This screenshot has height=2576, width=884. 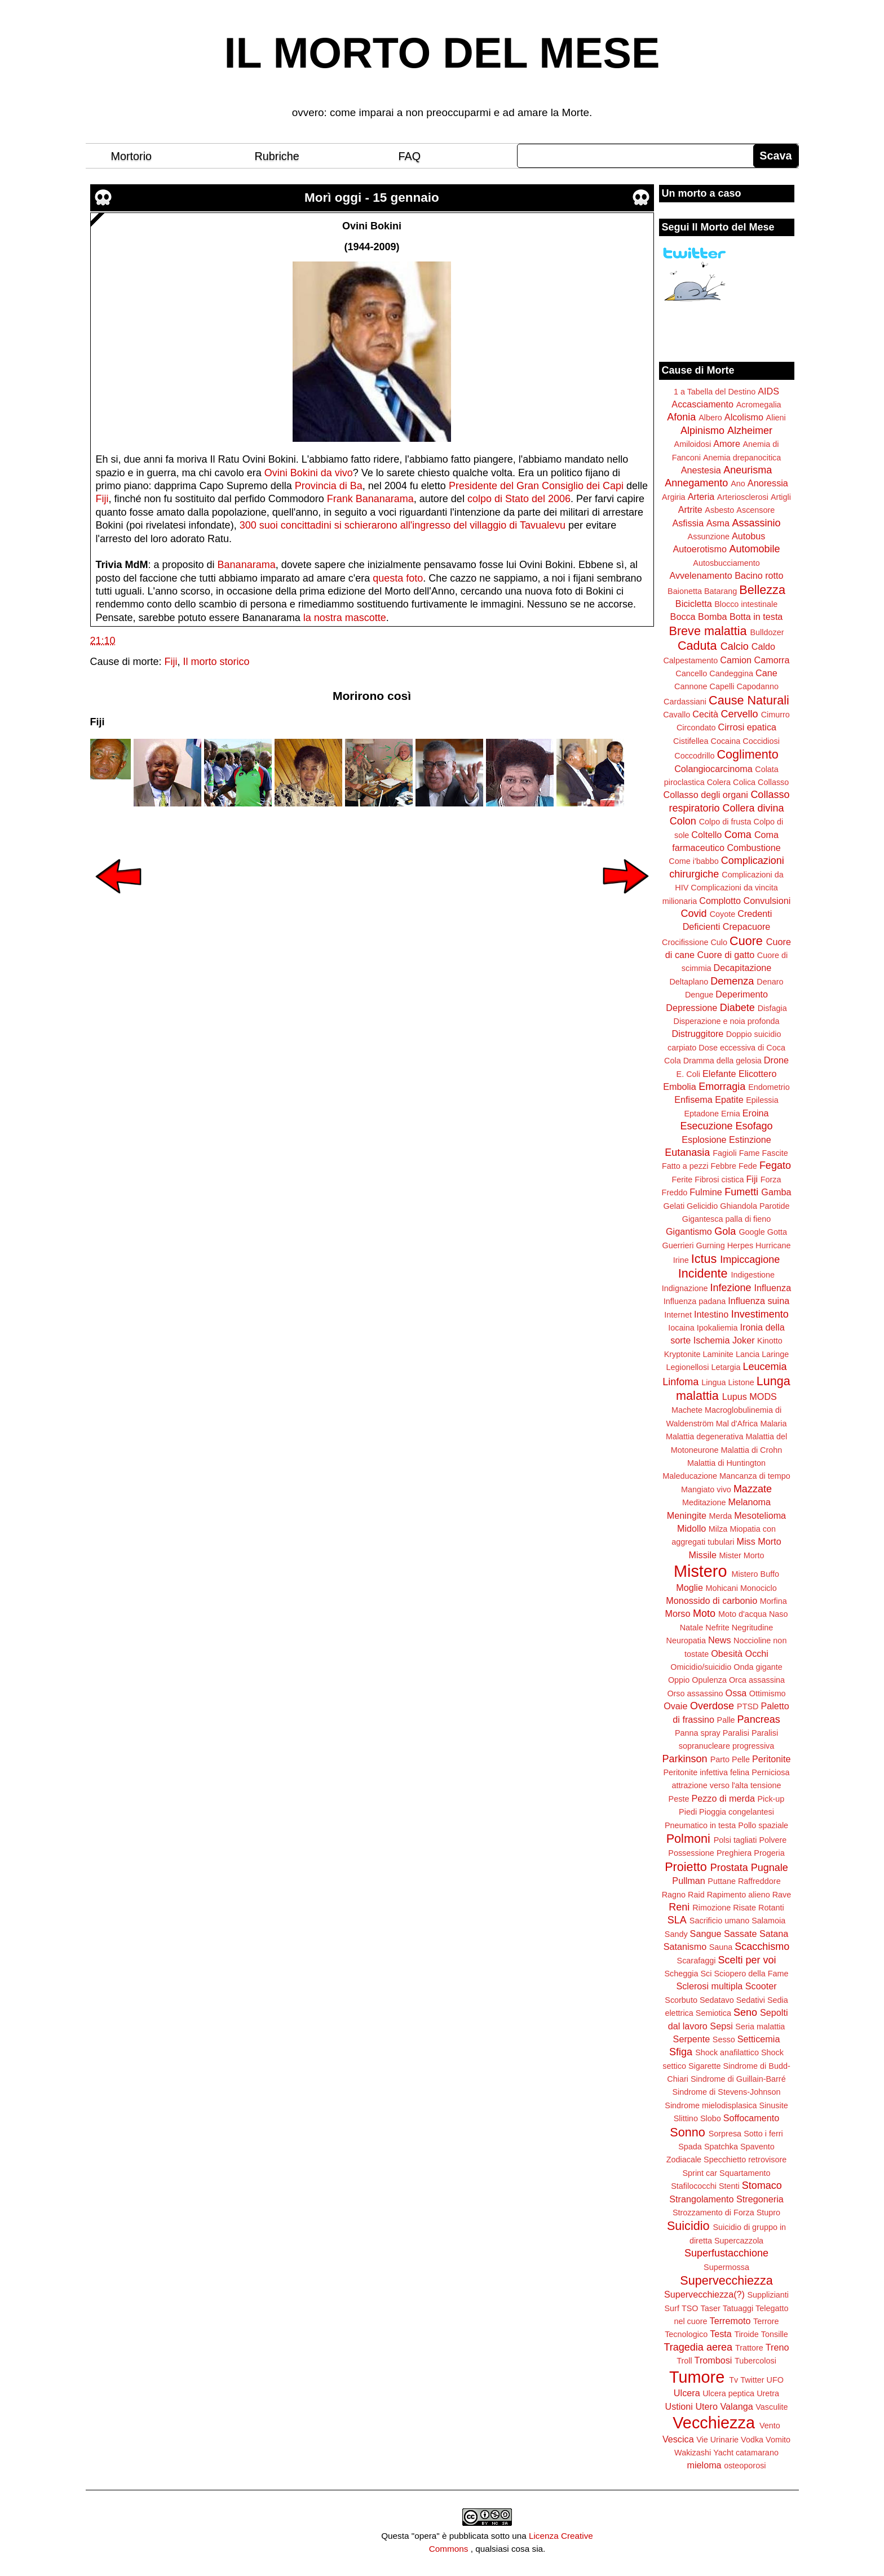 I want to click on Shock anafilattico, so click(x=727, y=2052).